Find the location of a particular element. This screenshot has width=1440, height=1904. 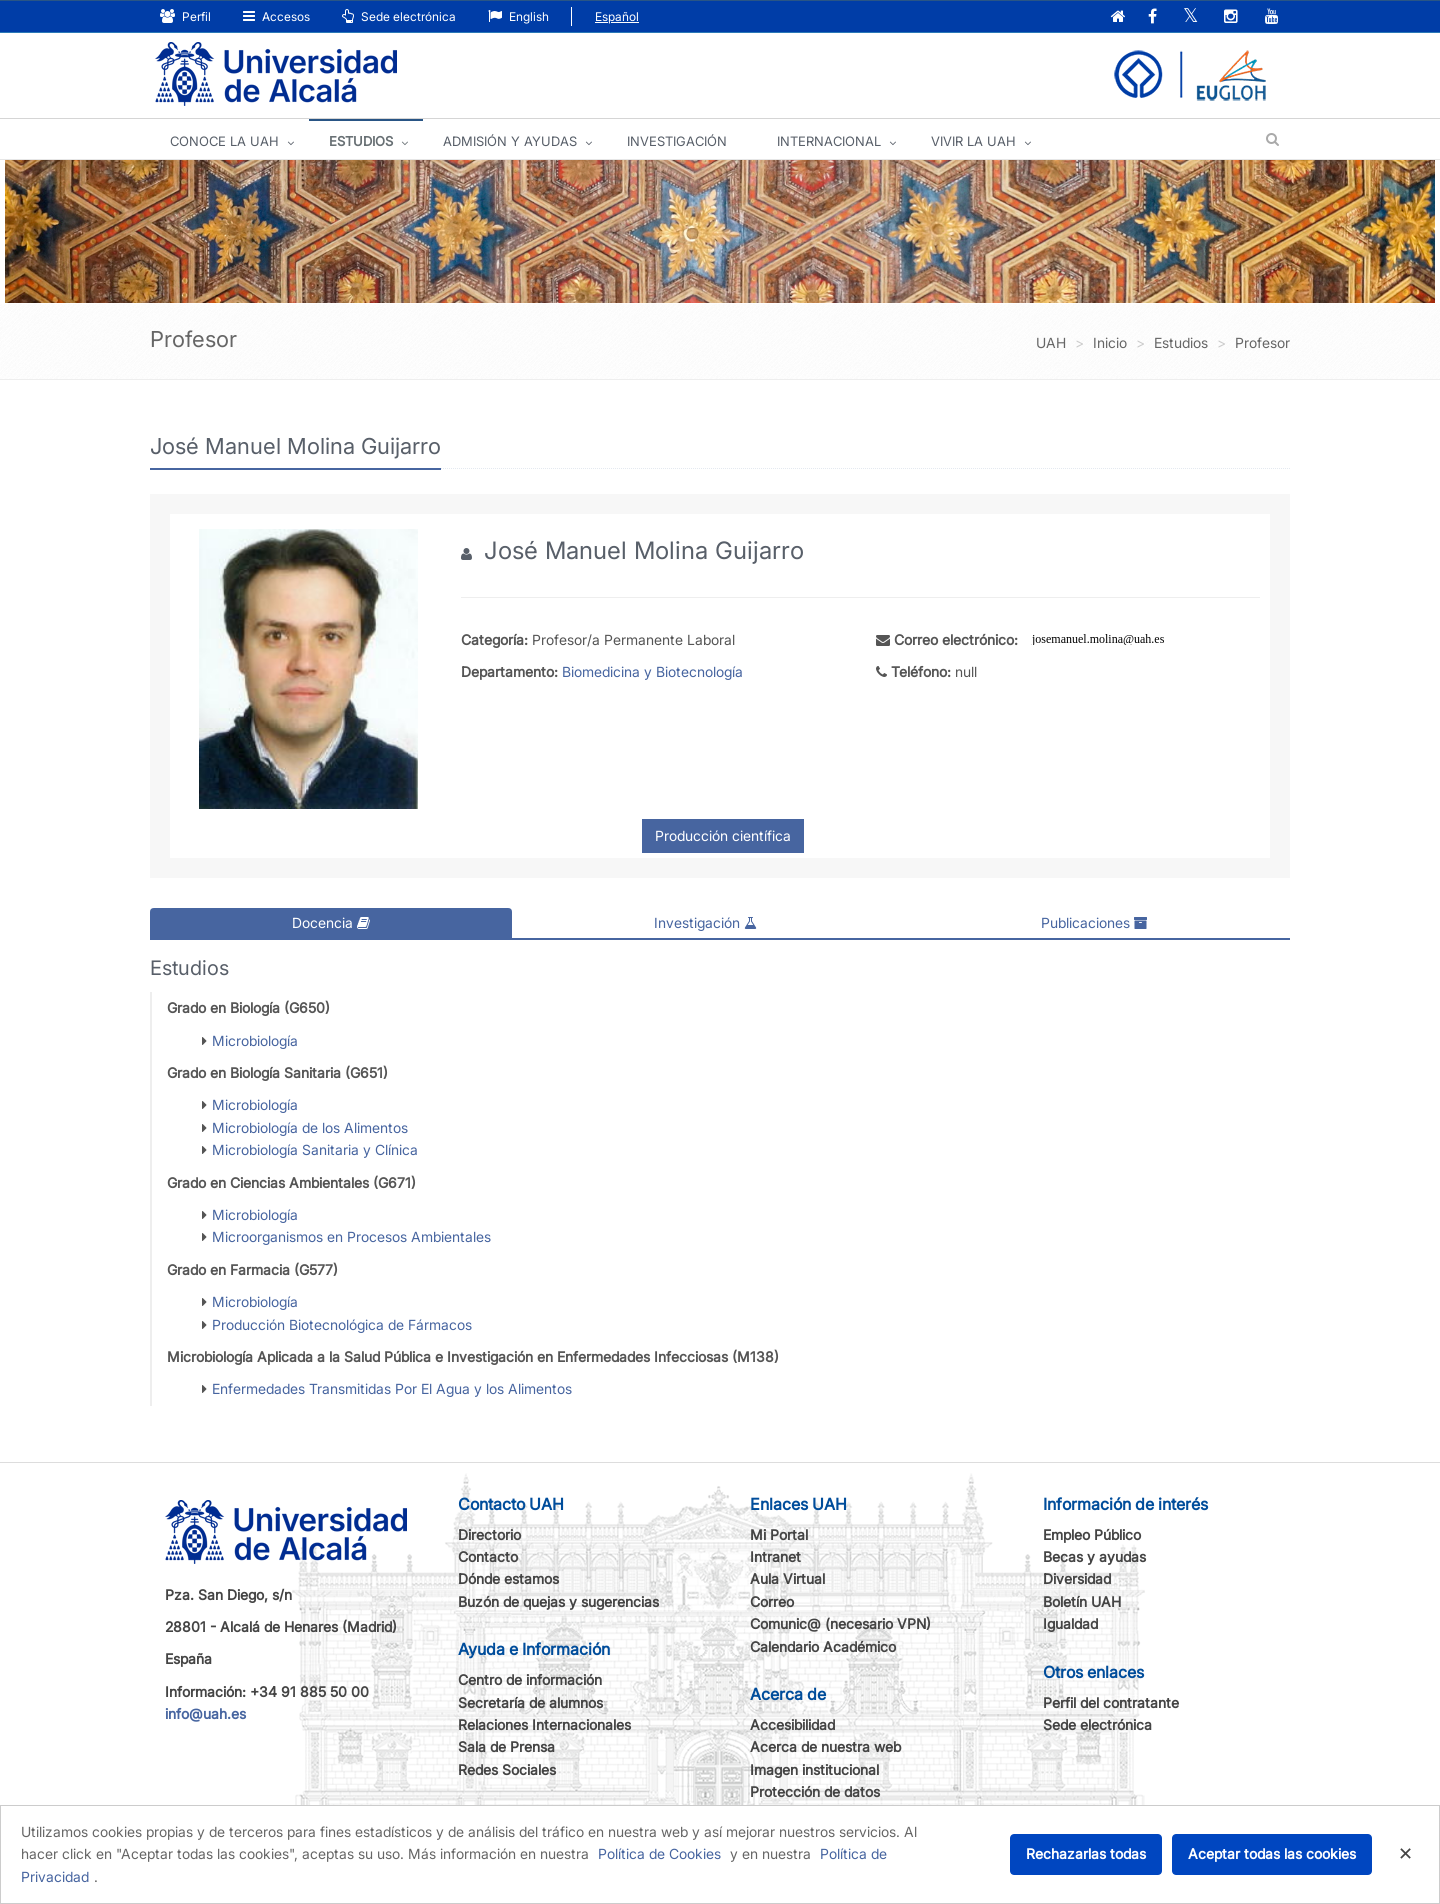

Perfil del contratante is located at coordinates (1111, 1702).